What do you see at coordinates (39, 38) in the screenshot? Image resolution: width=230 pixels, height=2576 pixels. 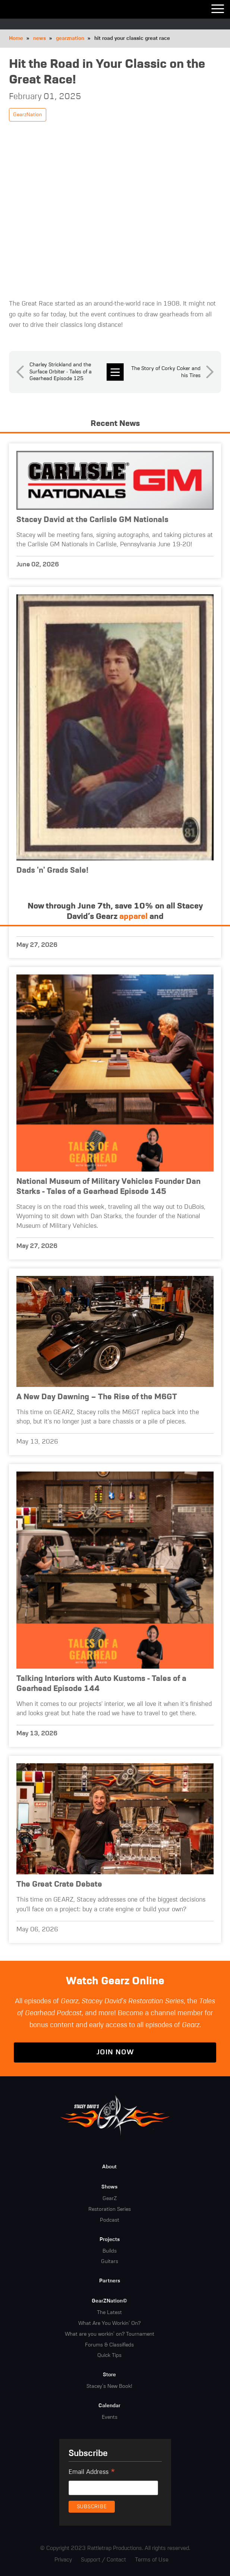 I see `news` at bounding box center [39, 38].